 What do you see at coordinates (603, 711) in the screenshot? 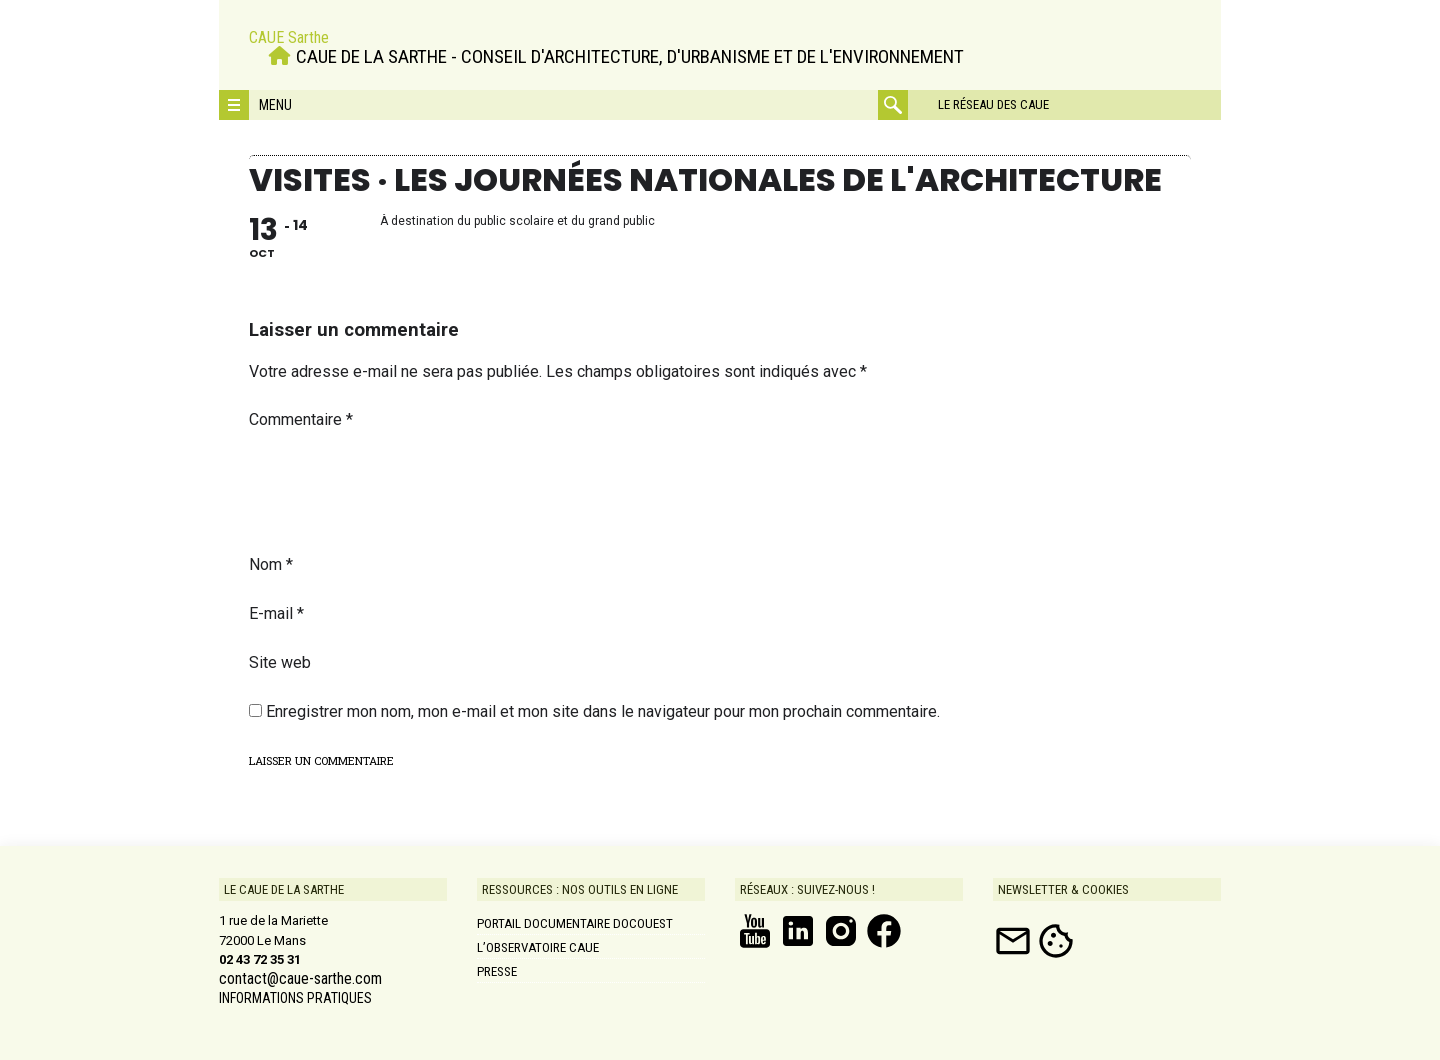
I see `Enregistrer mon nom, mon e-mail et mon site dans le navigateur pour mon prochain commentaire.` at bounding box center [603, 711].